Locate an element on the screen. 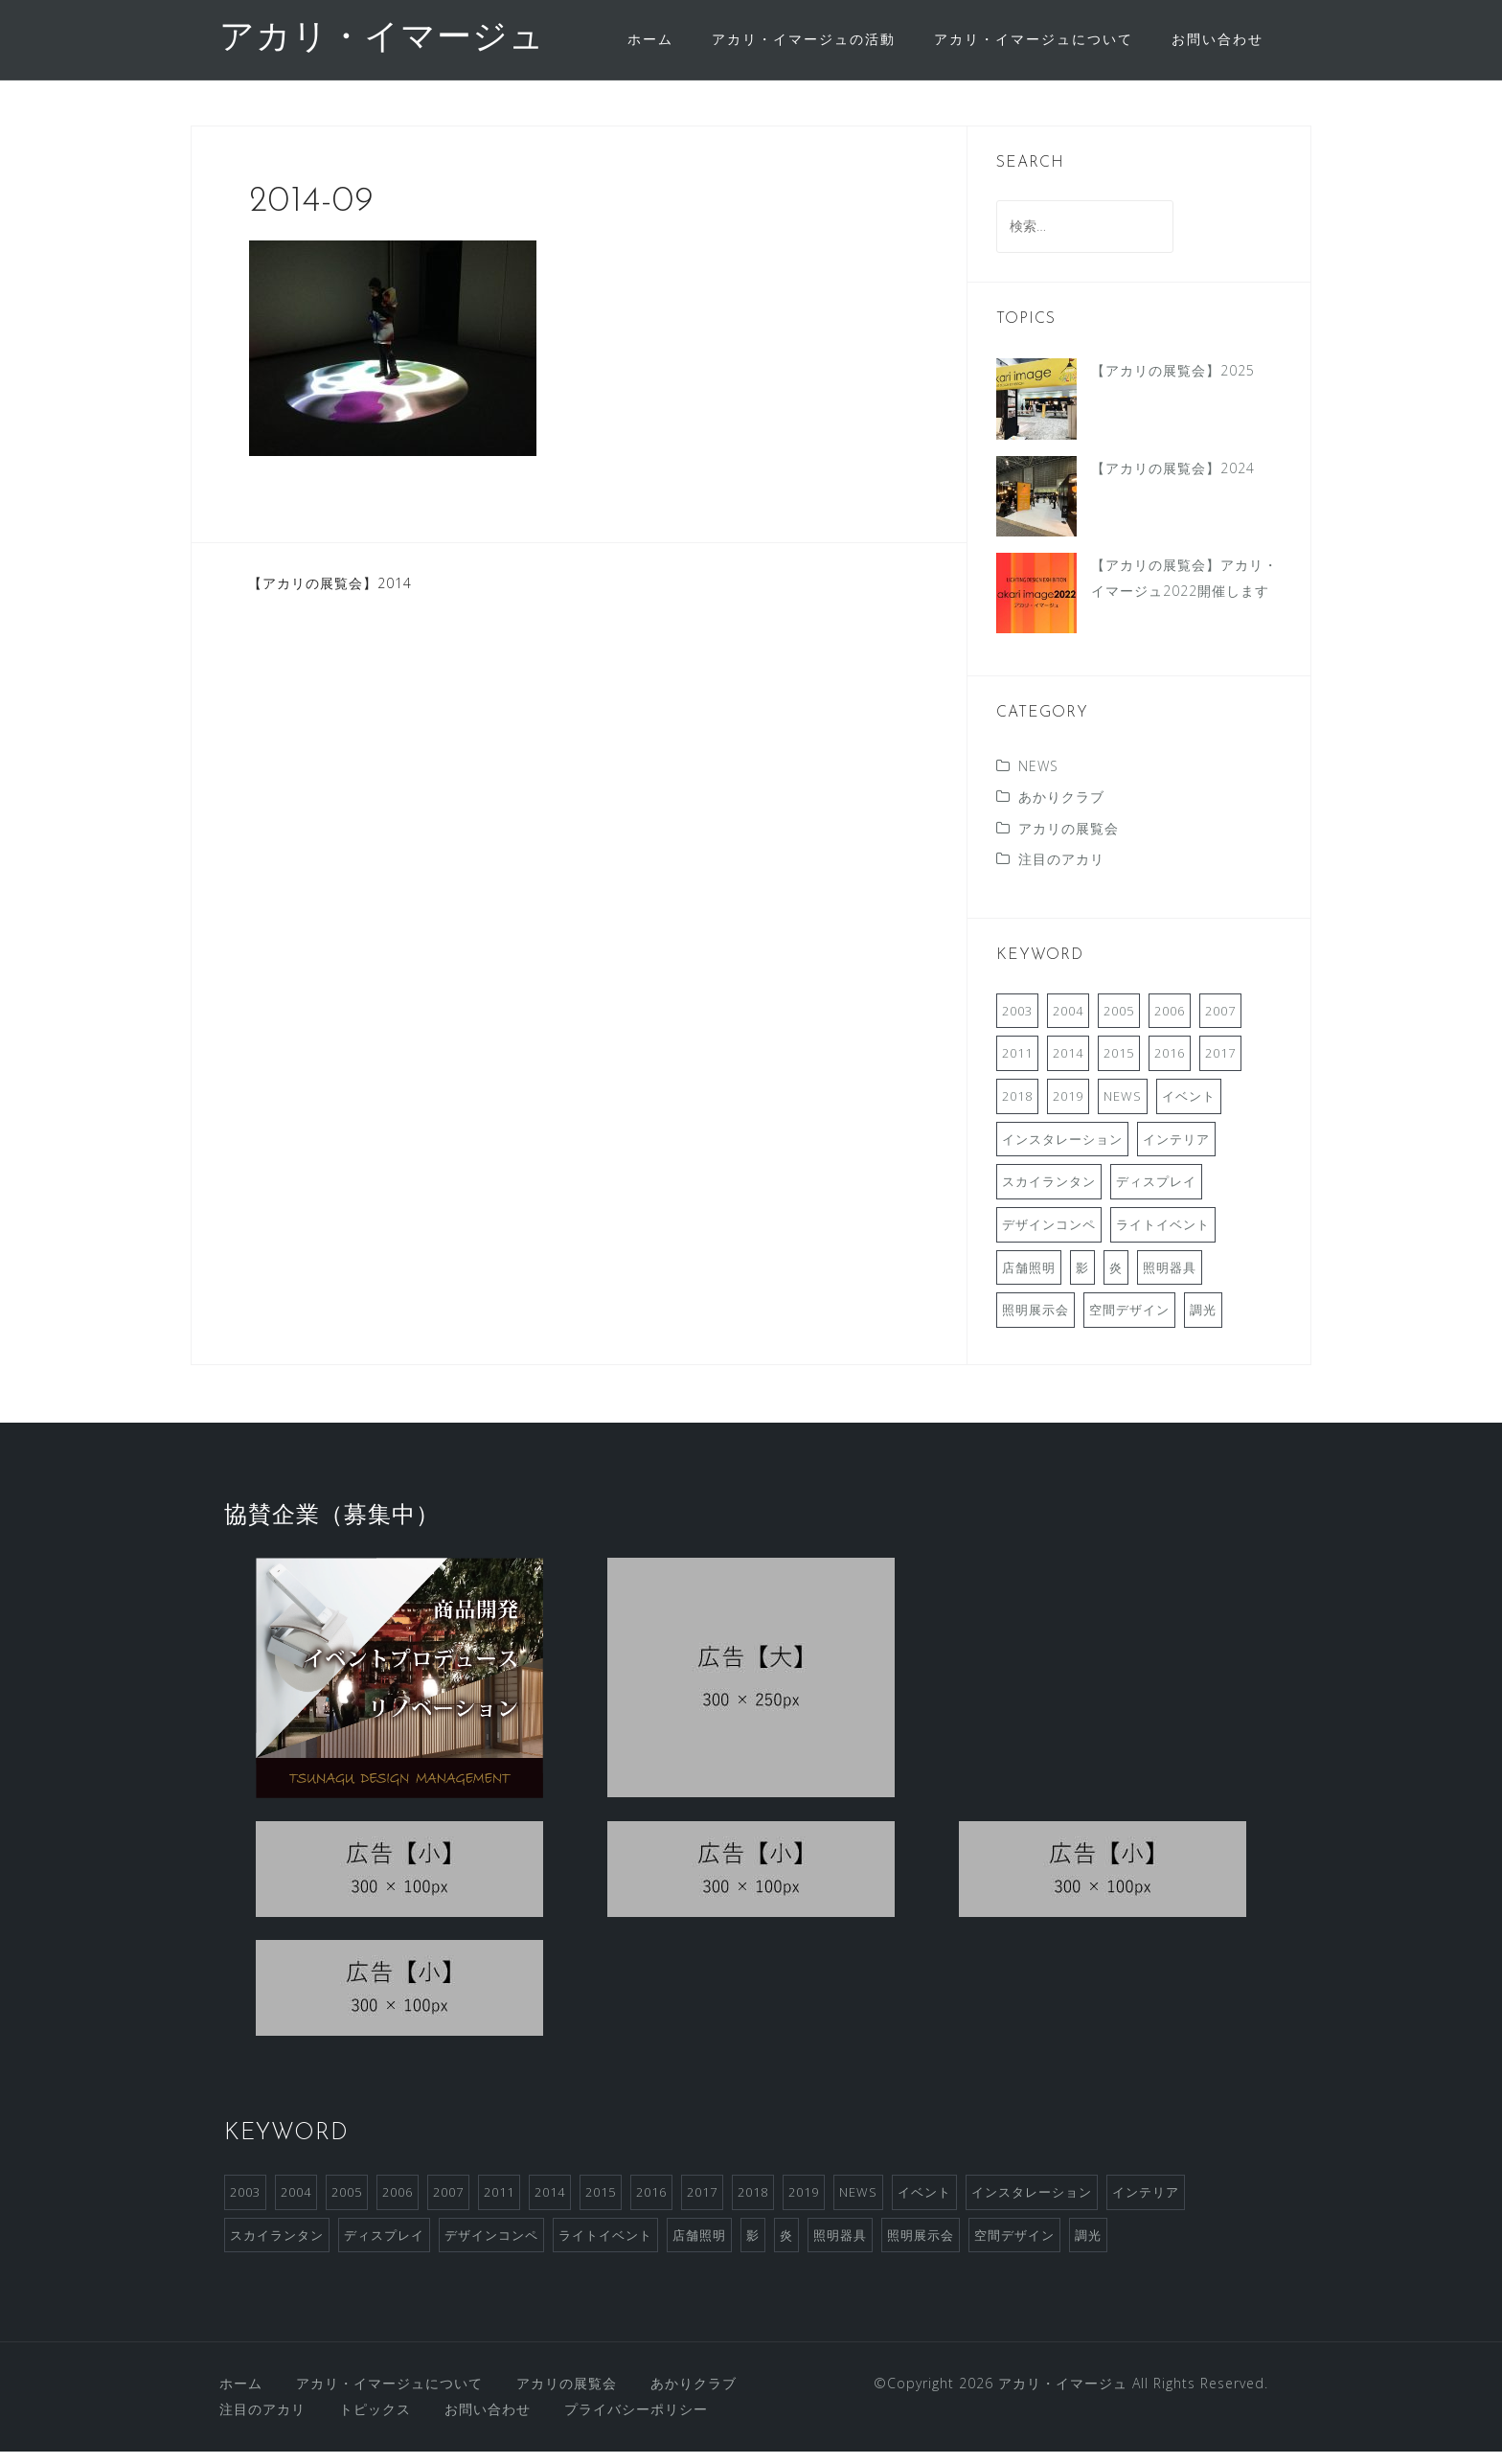  2017 [2017 (2個の項目)] is located at coordinates (1220, 1065).